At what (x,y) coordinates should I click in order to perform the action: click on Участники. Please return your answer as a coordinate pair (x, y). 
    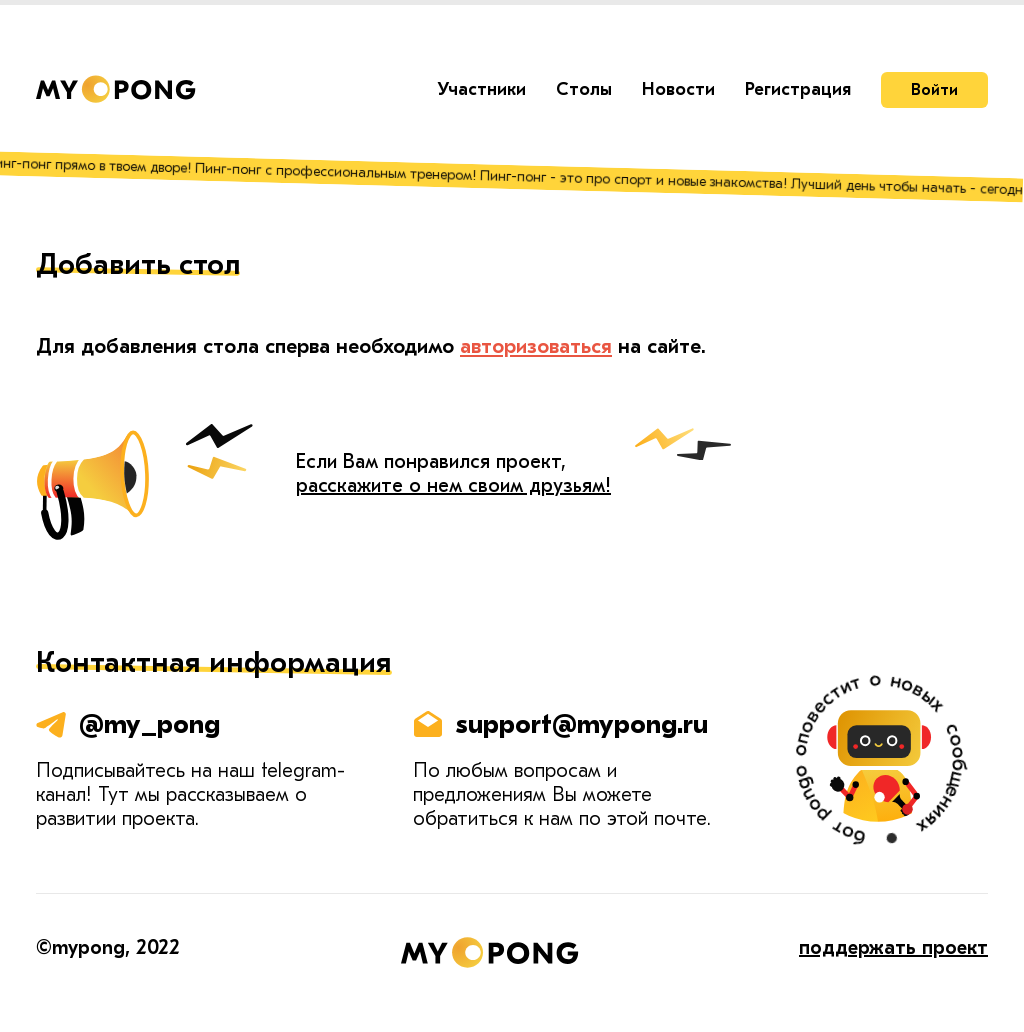
    Looking at the image, I should click on (481, 89).